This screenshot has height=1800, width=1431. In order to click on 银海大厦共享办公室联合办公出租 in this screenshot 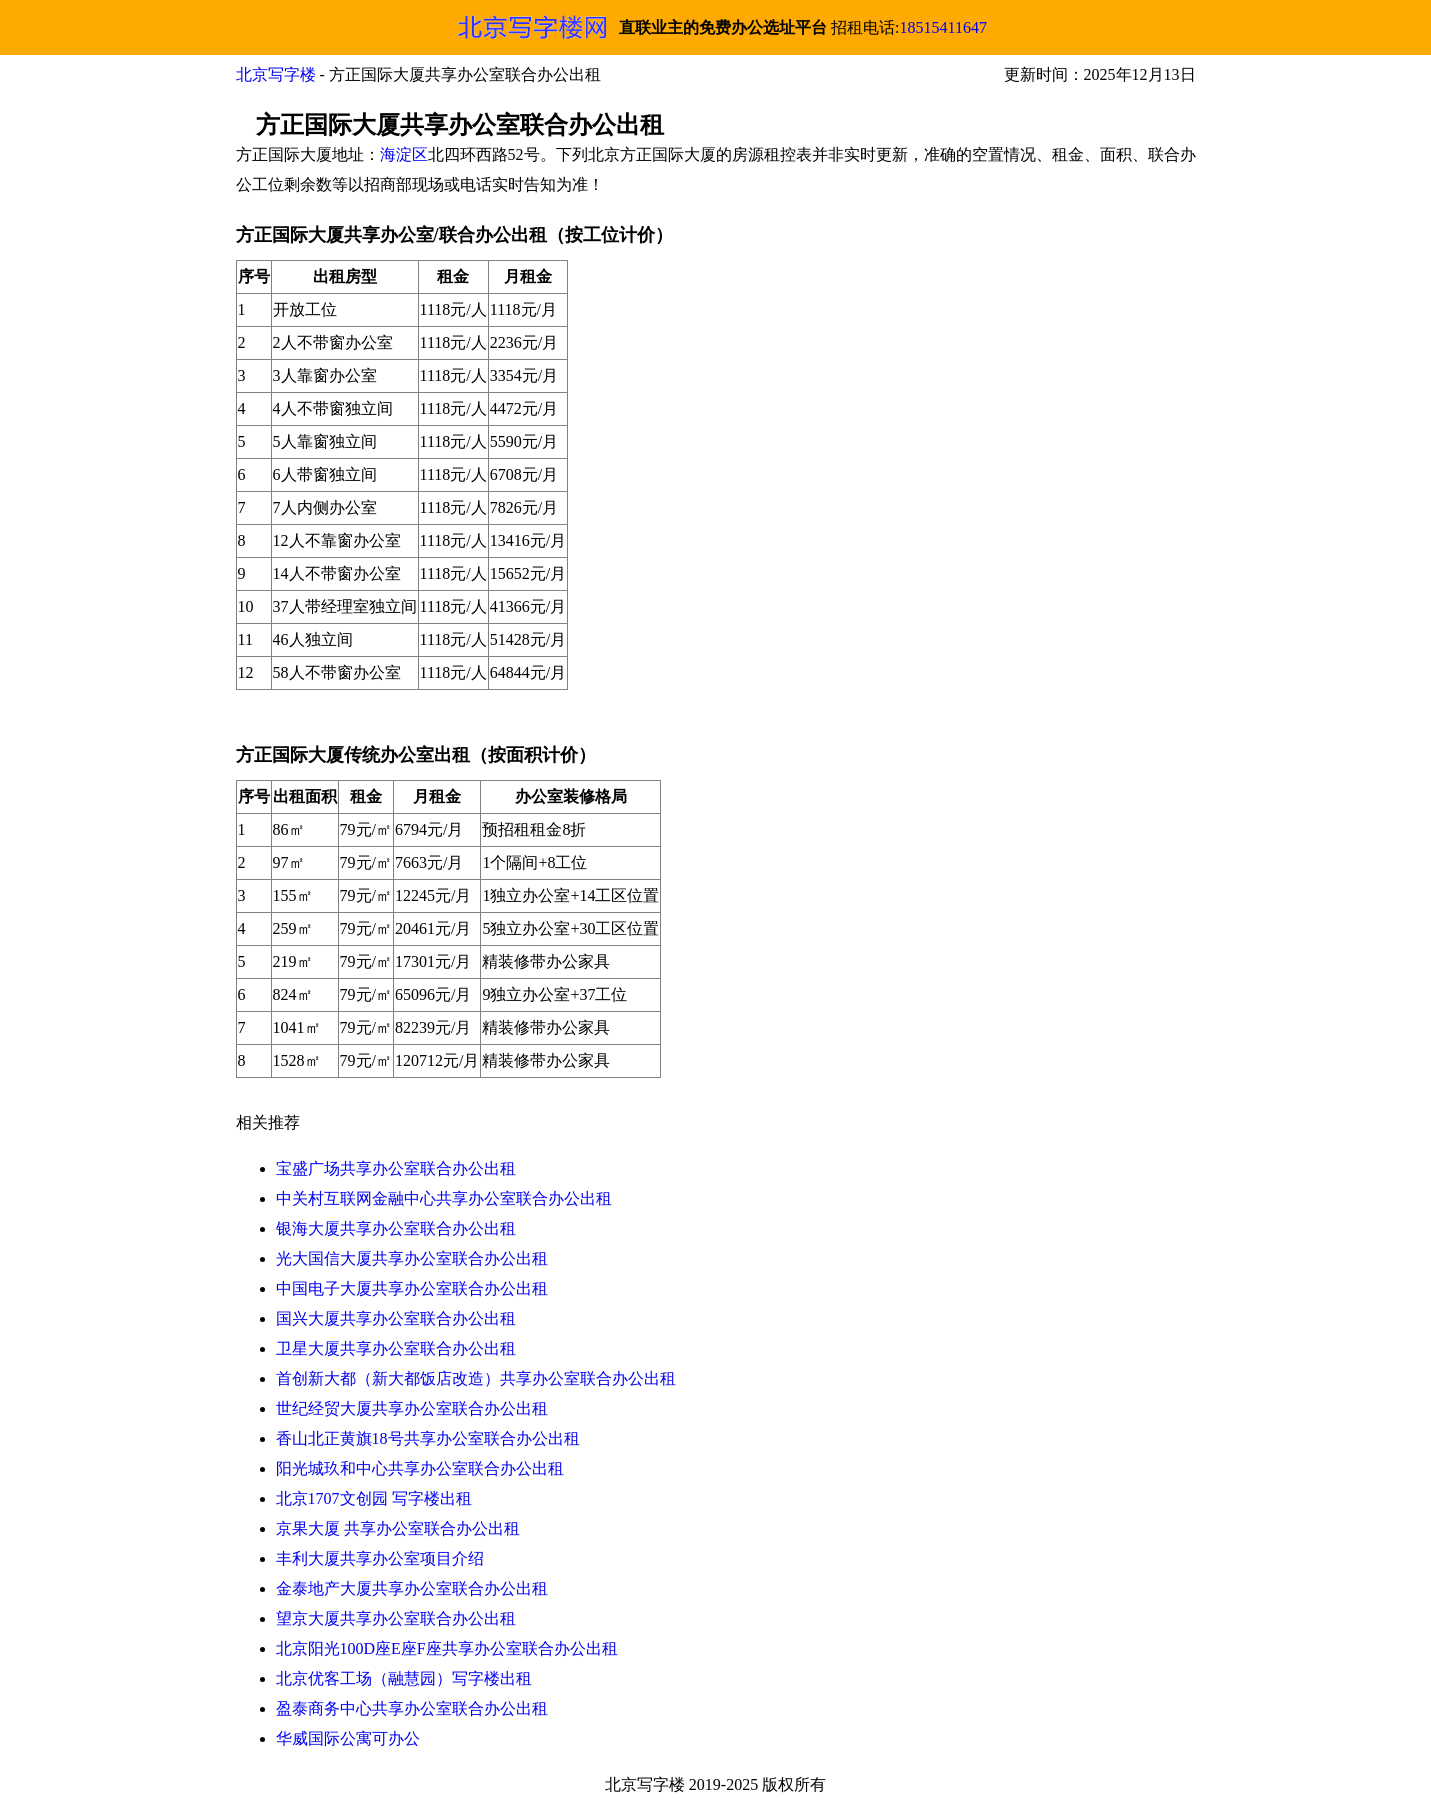, I will do `click(396, 1228)`.